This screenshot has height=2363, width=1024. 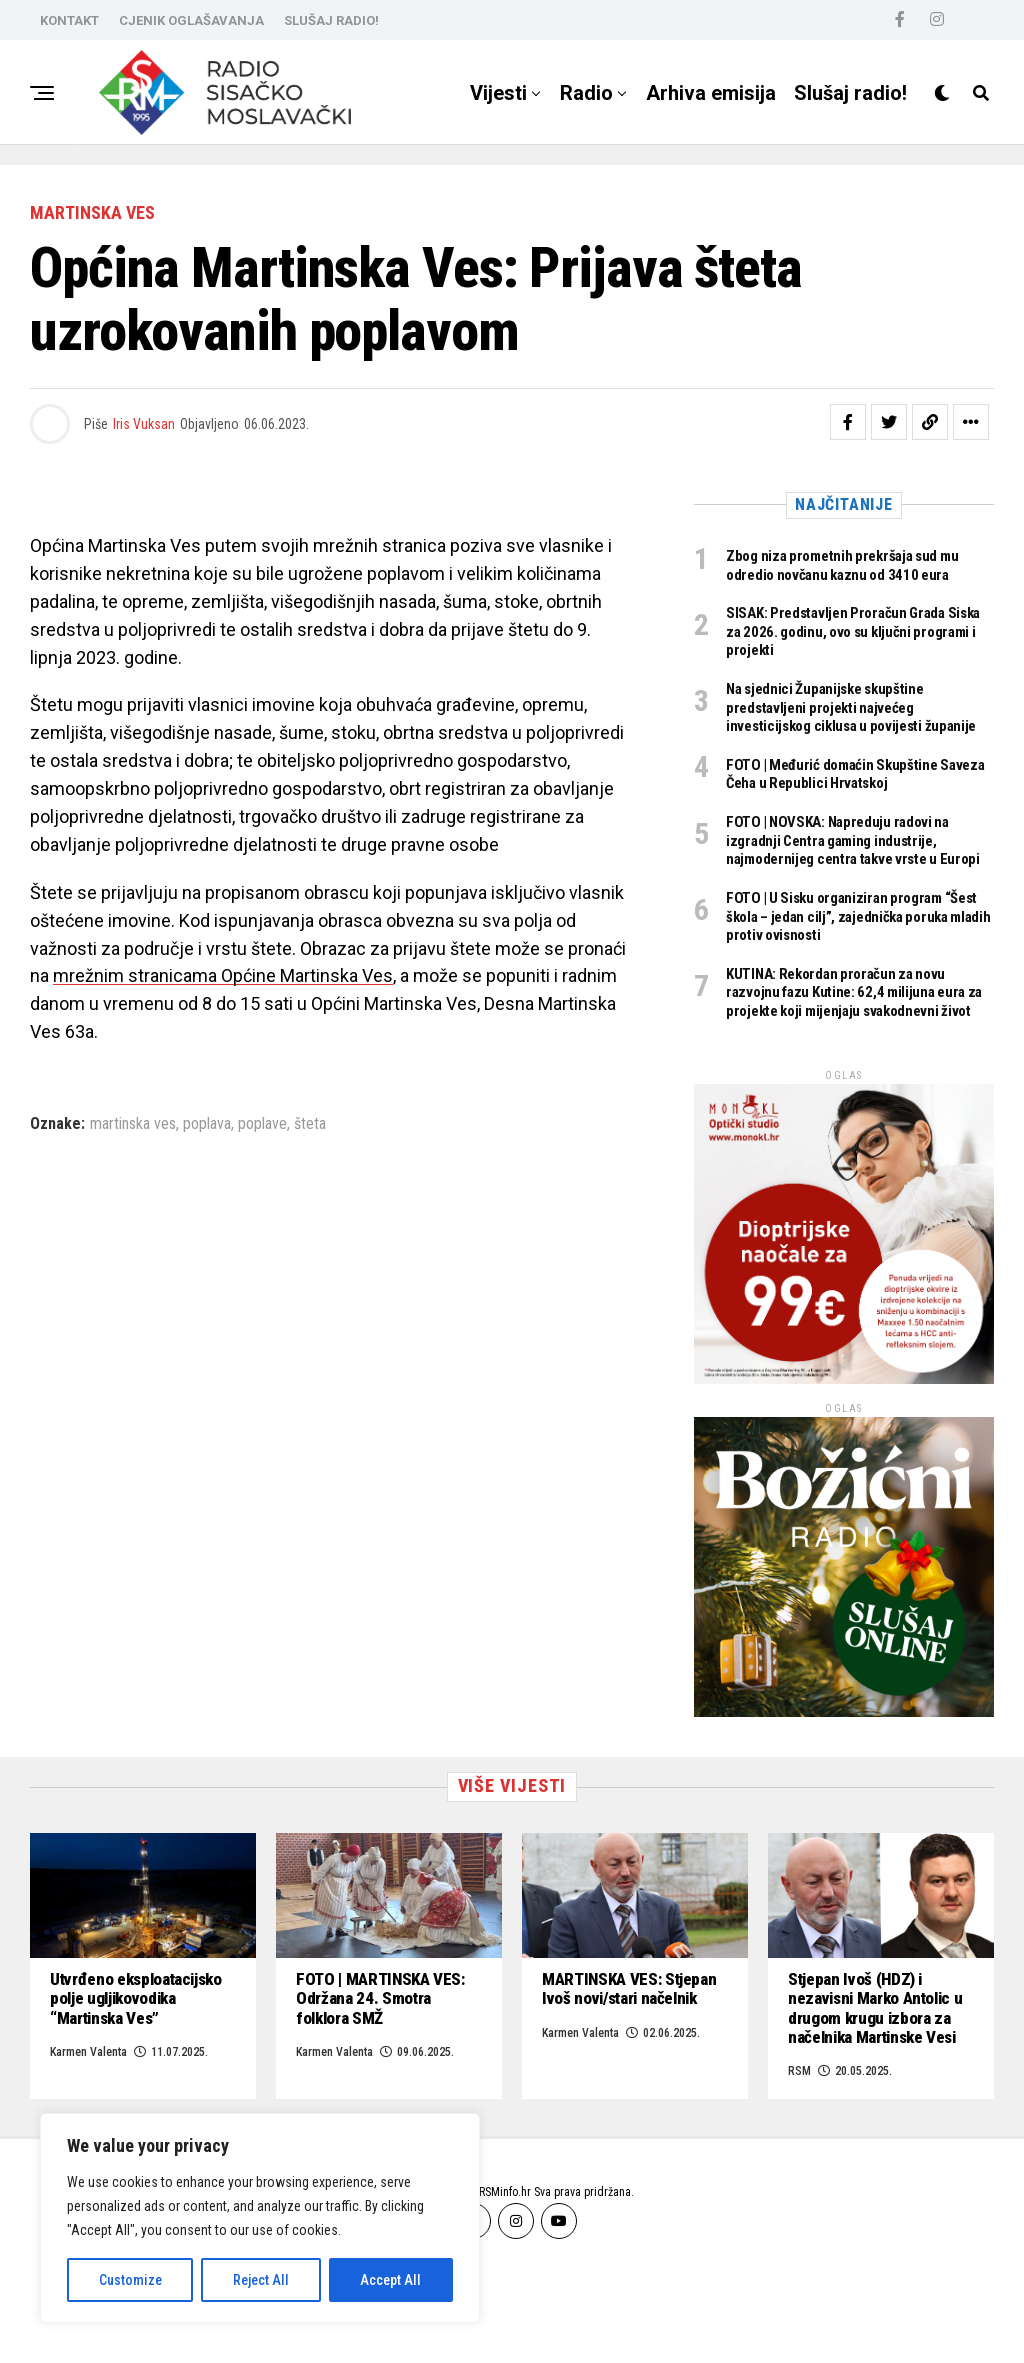 What do you see at coordinates (331, 20) in the screenshot?
I see `SLUŠAJ RADIO!` at bounding box center [331, 20].